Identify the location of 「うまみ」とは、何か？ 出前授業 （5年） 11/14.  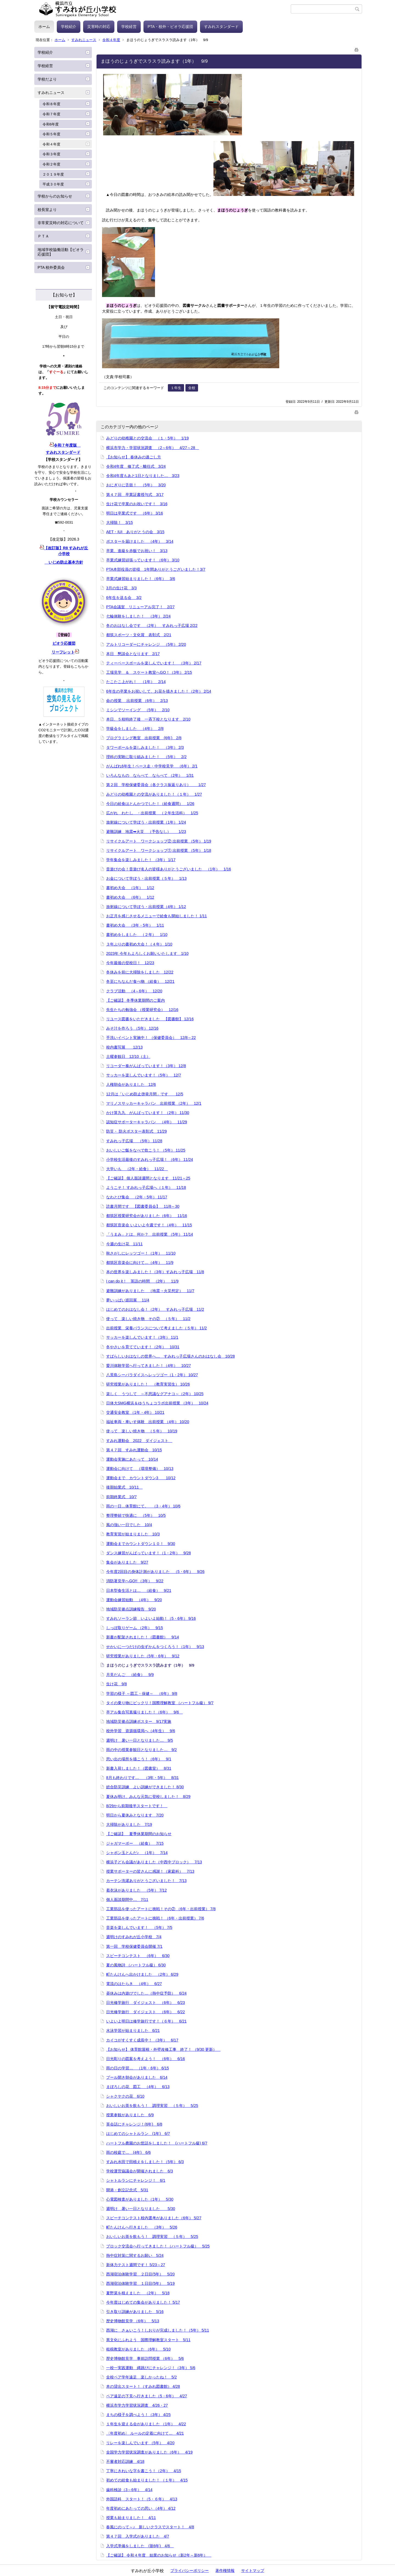
(149, 1234).